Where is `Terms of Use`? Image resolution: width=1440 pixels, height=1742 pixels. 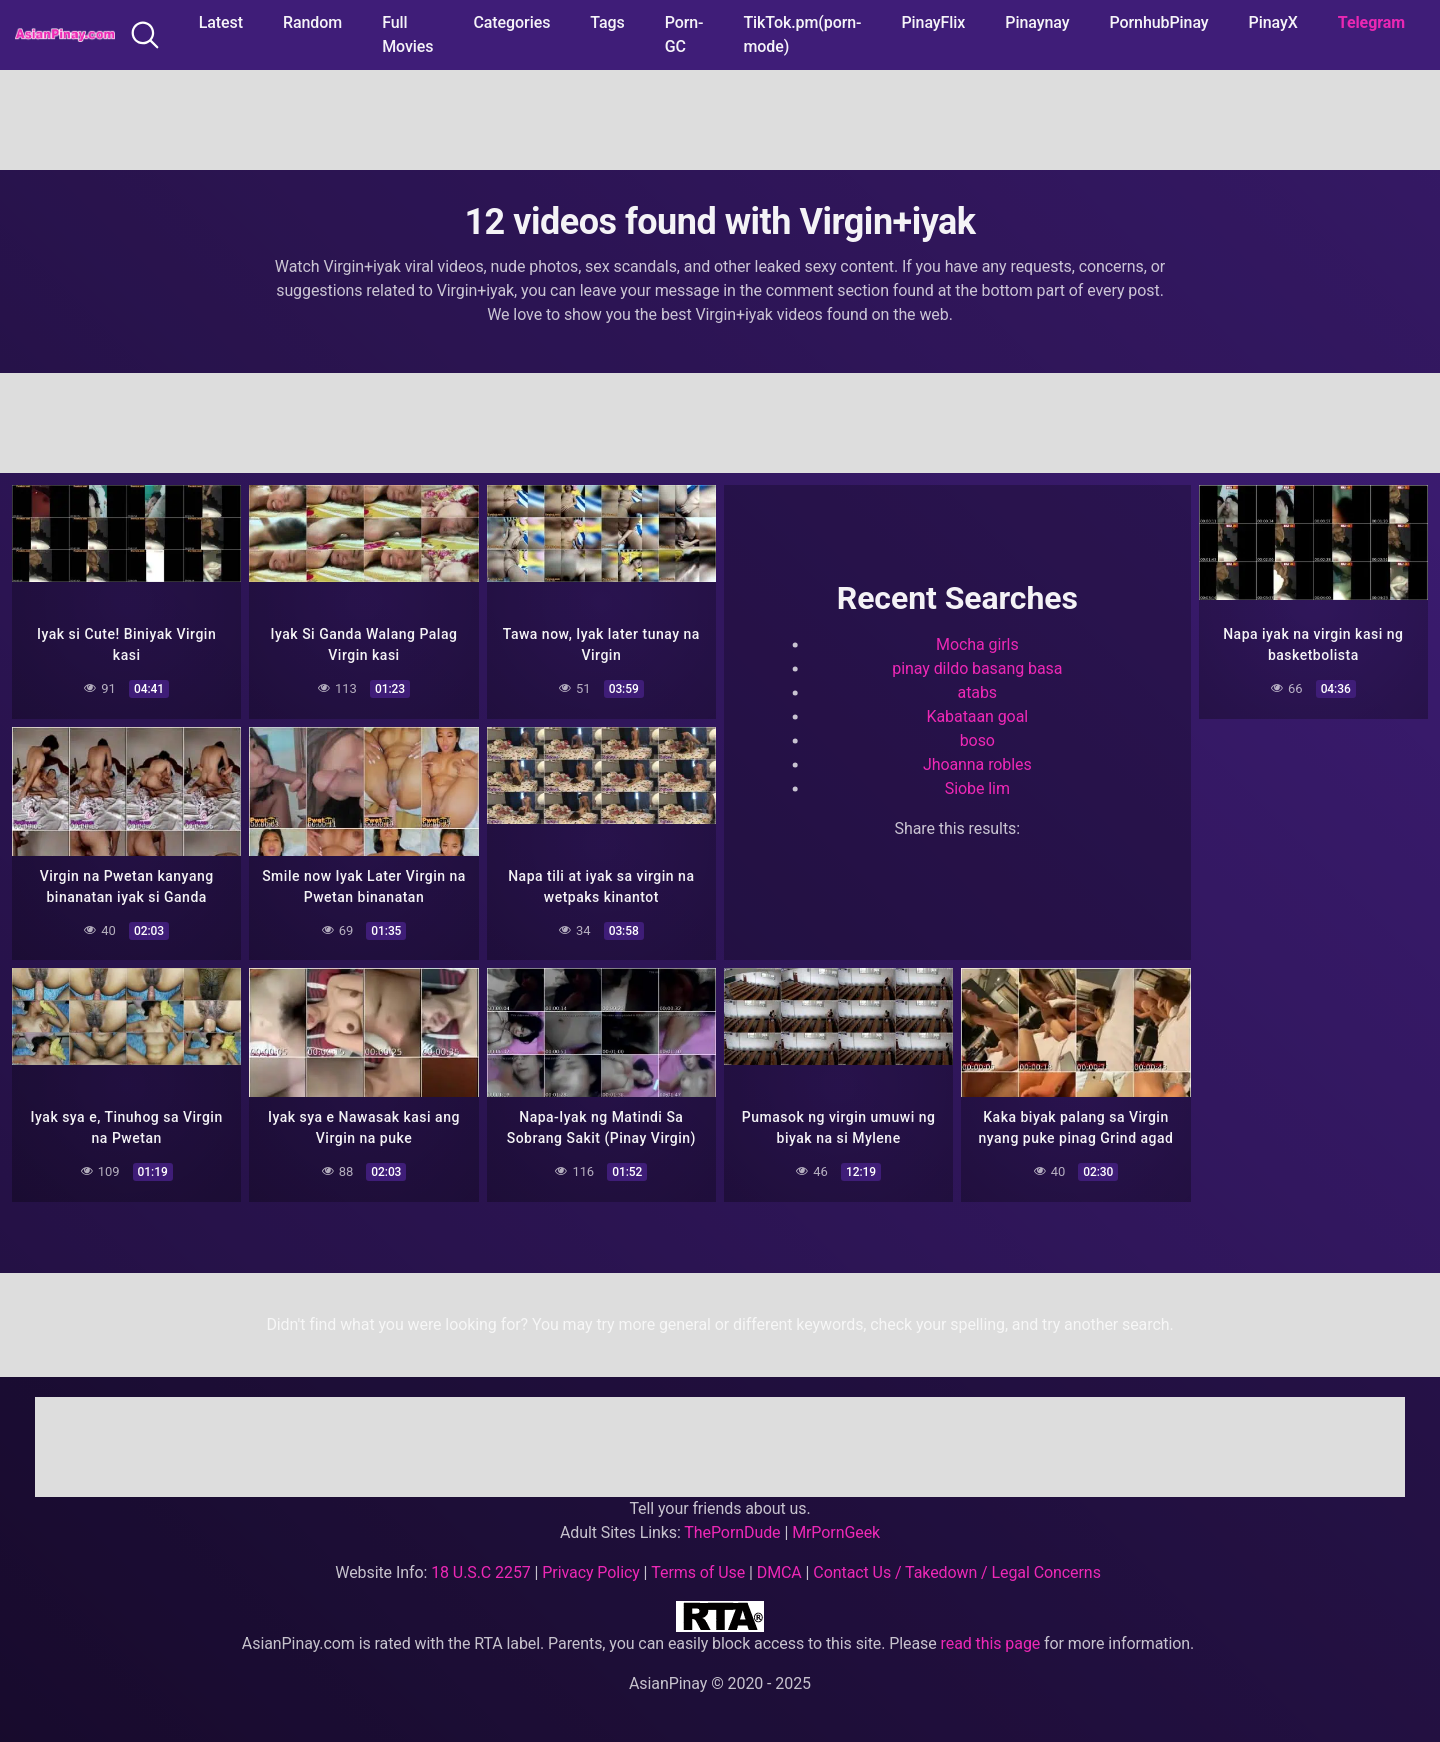 Terms of Use is located at coordinates (698, 1572).